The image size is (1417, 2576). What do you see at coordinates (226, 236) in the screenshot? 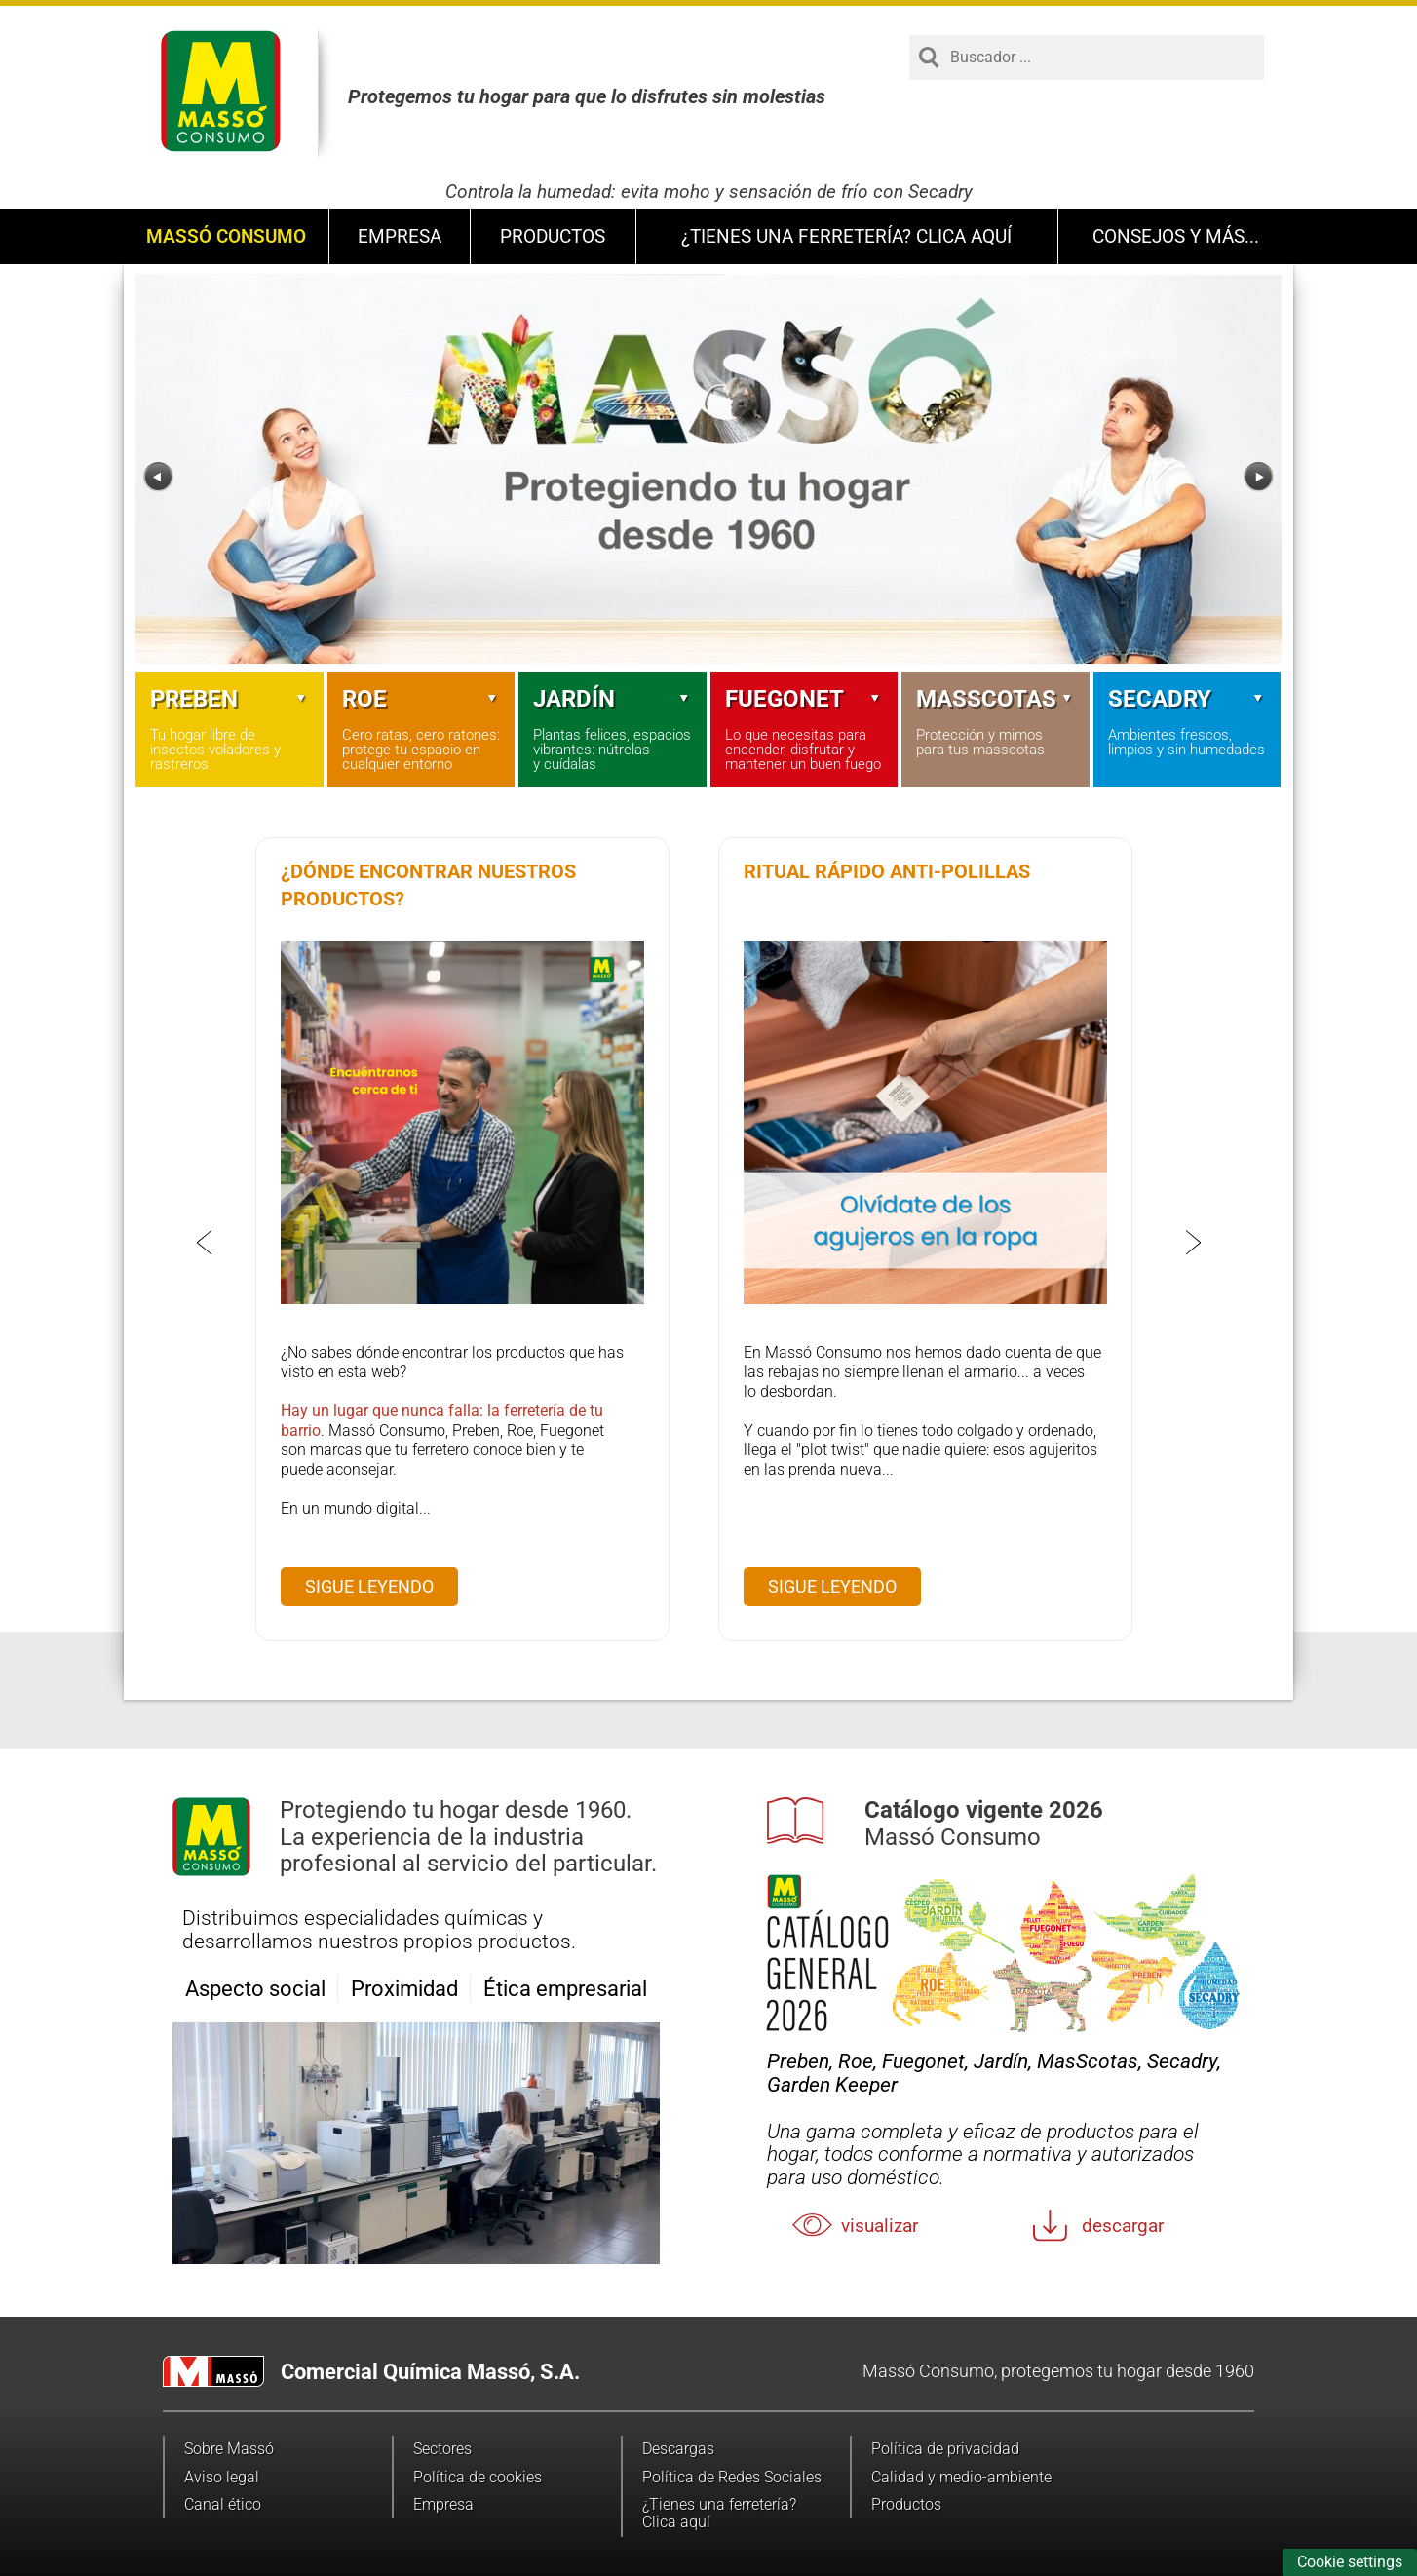
I see `Massó Consumo` at bounding box center [226, 236].